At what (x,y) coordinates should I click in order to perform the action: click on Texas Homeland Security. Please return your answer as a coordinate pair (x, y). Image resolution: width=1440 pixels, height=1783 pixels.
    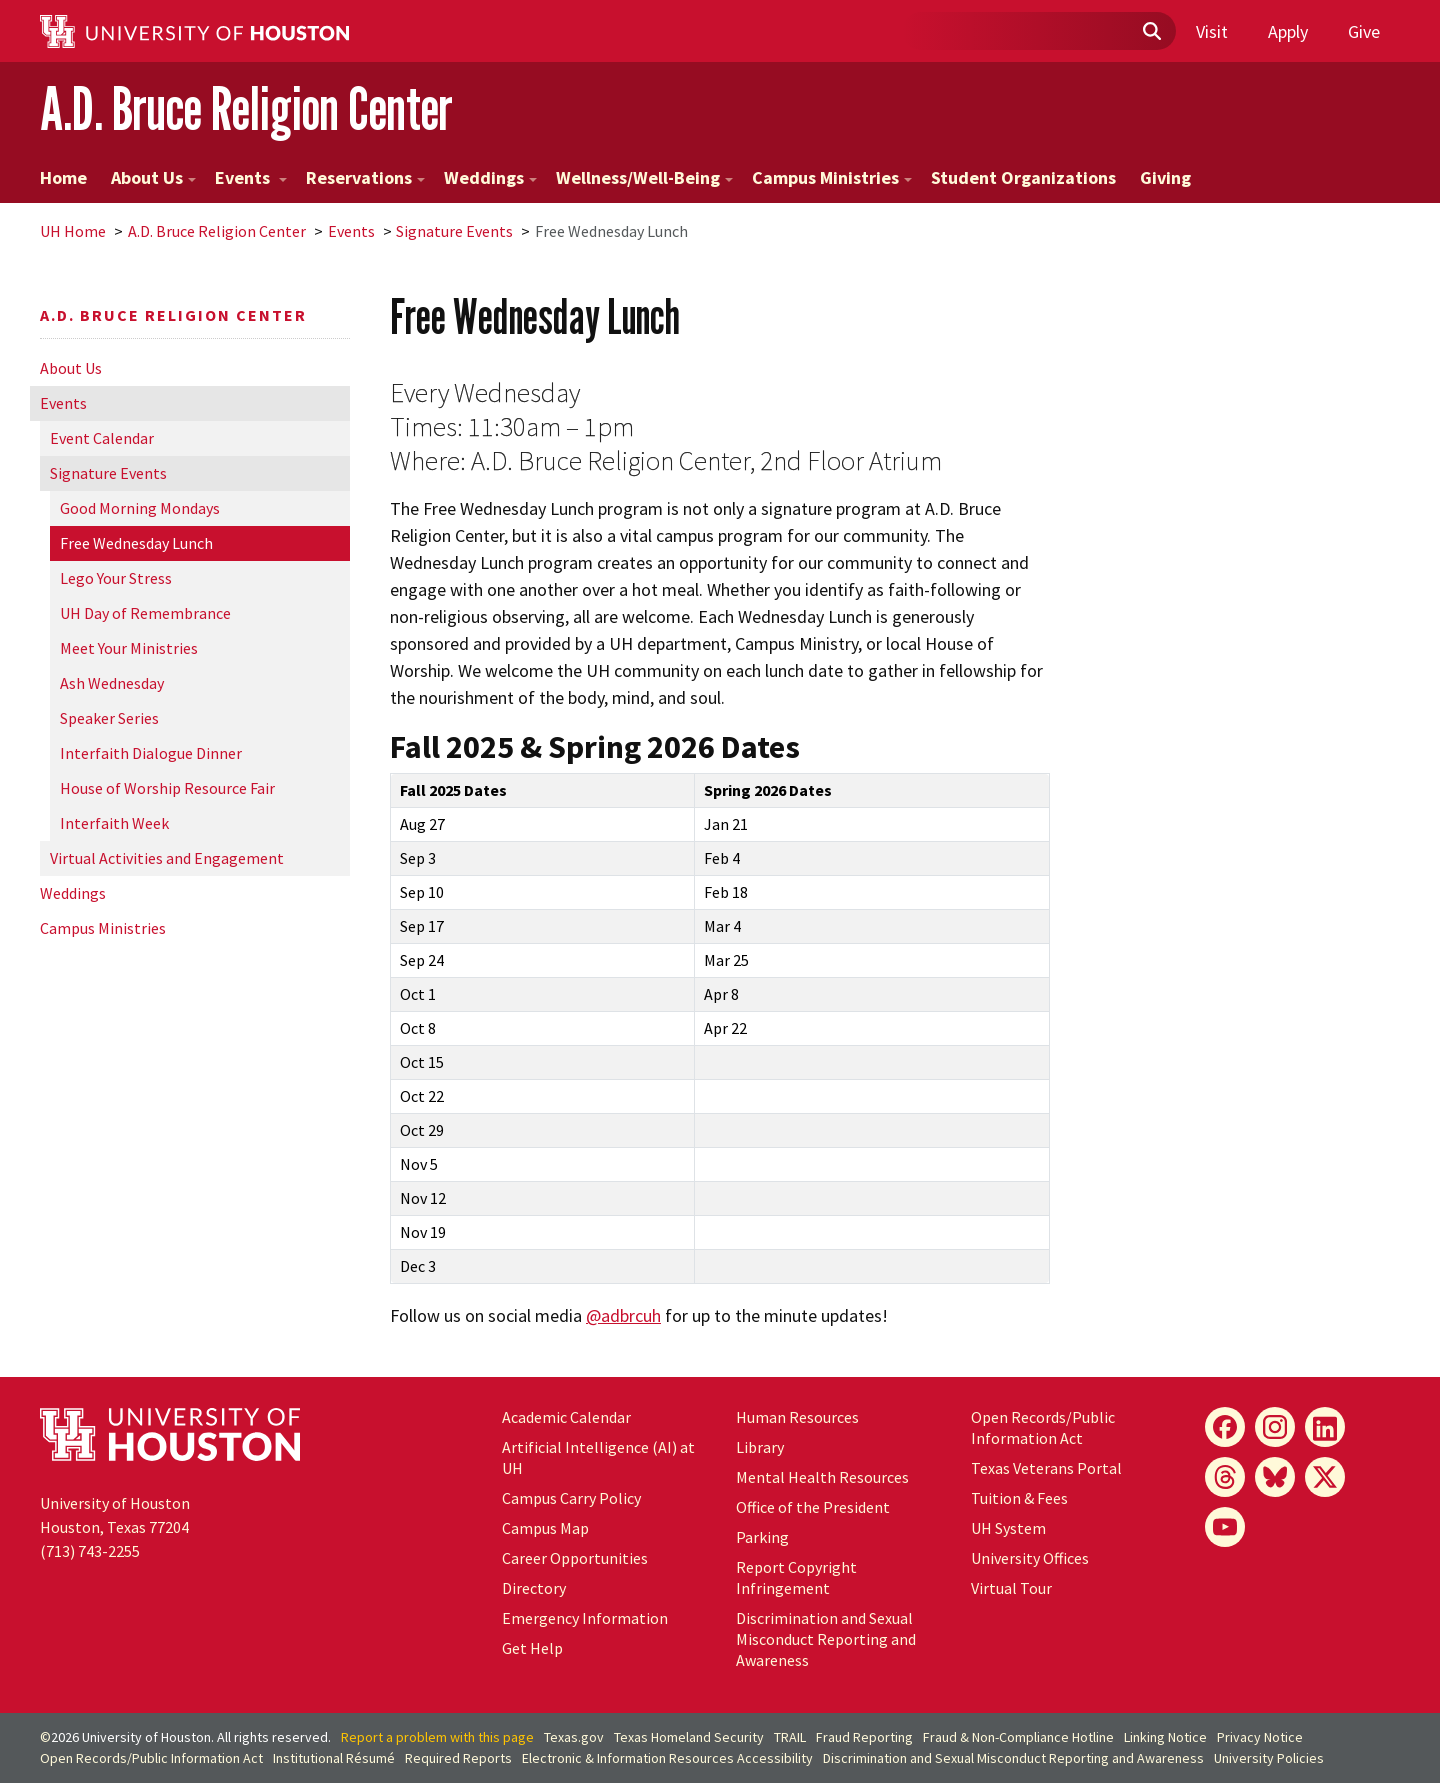
    Looking at the image, I should click on (689, 1737).